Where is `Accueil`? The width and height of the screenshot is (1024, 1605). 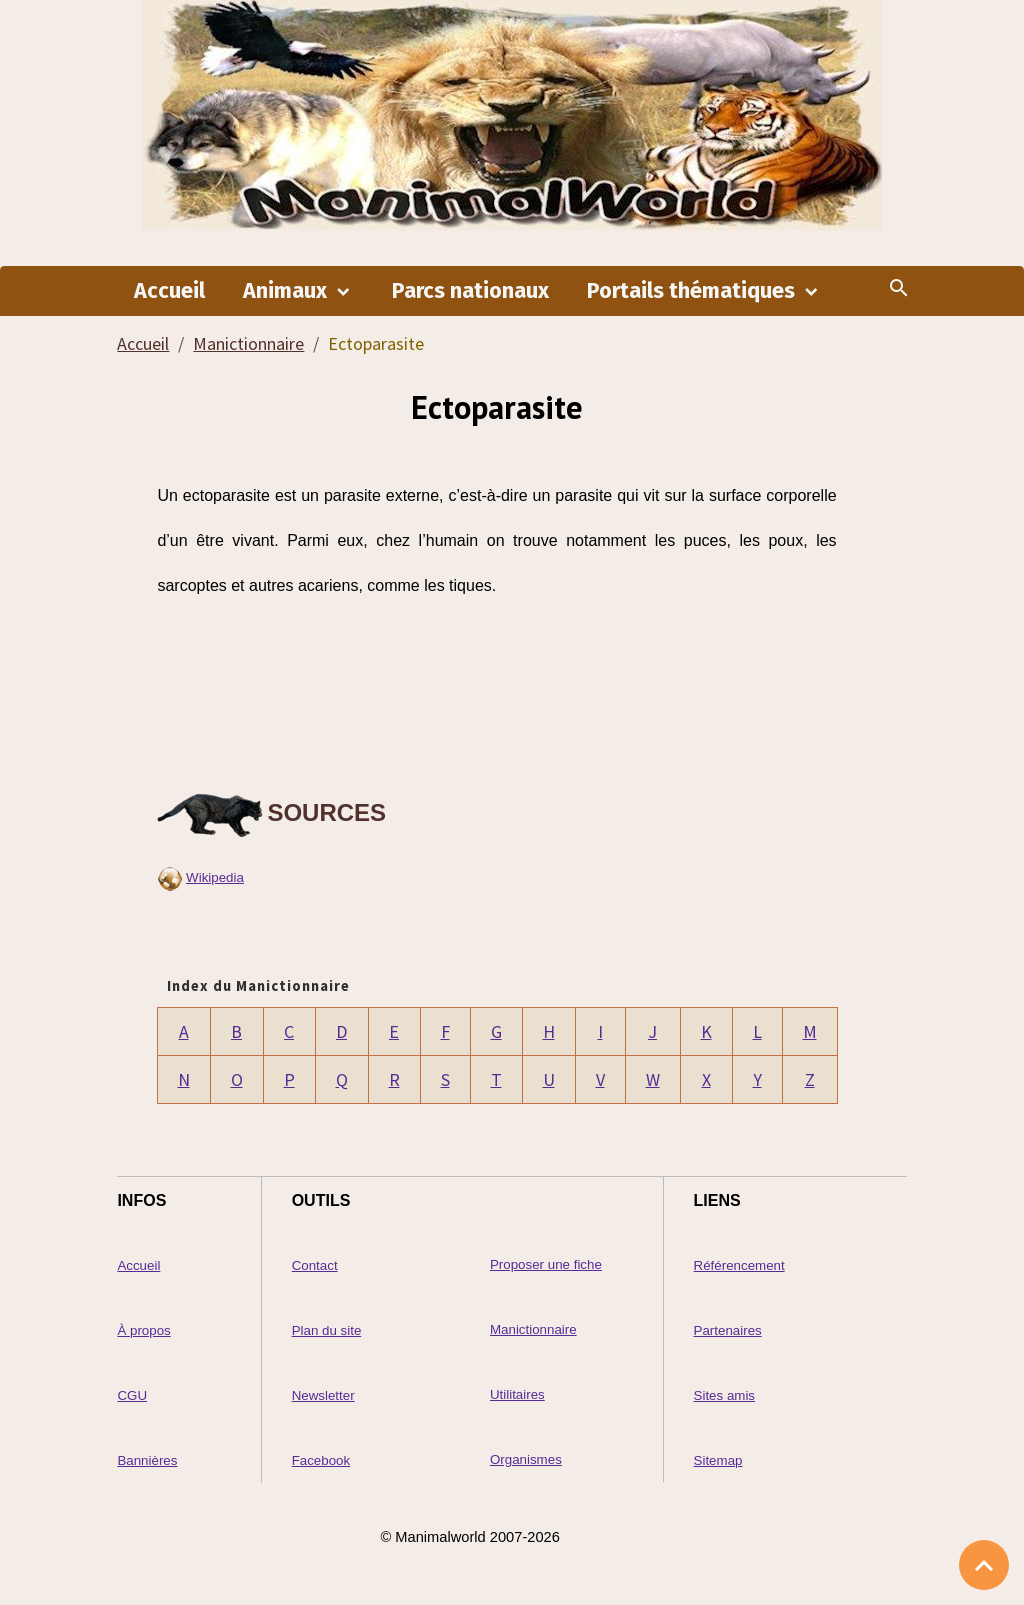
Accueil is located at coordinates (169, 291).